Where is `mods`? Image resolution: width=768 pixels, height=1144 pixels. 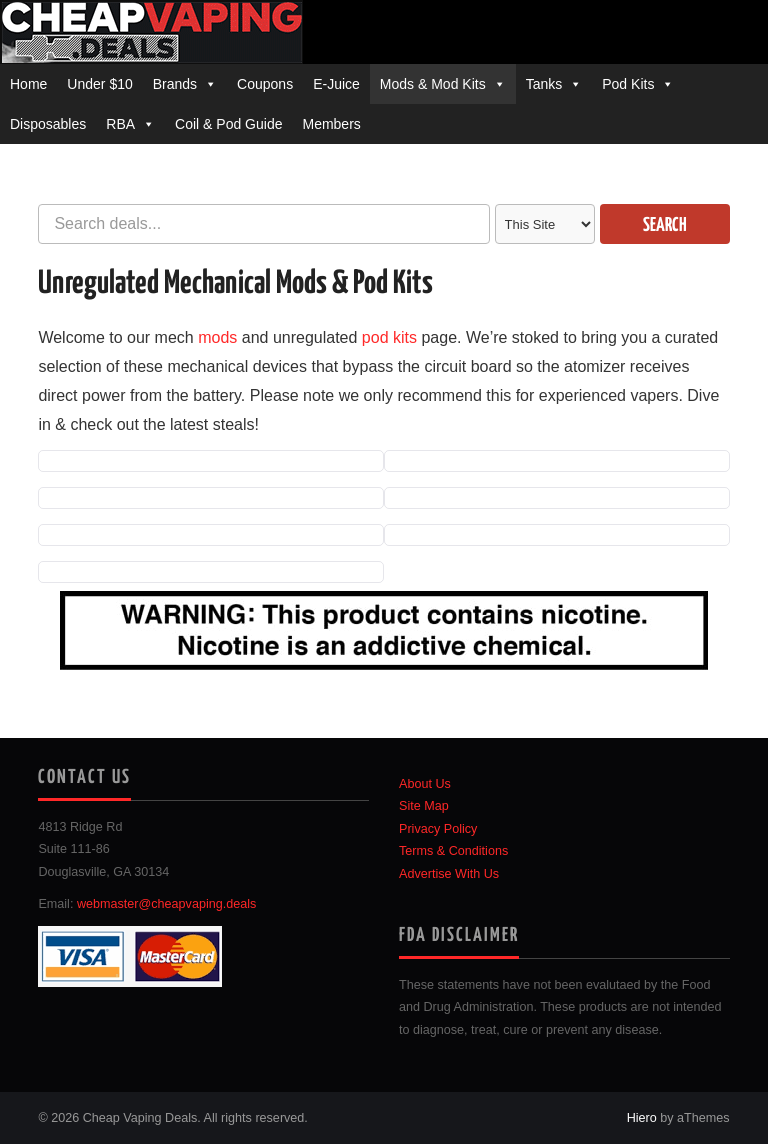
mods is located at coordinates (217, 337).